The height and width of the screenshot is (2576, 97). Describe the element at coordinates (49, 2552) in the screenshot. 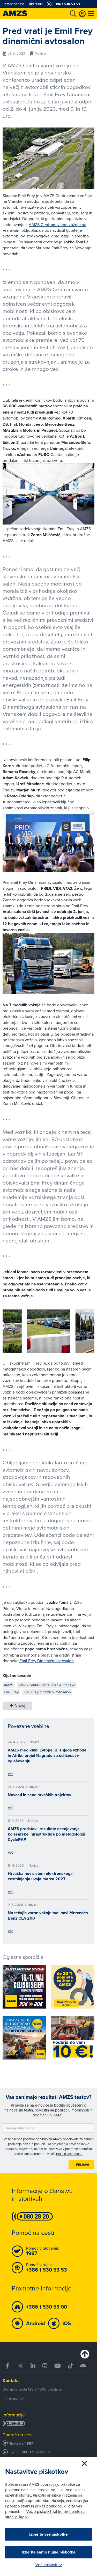

I see `Izberite samo nujne piškotke` at that location.